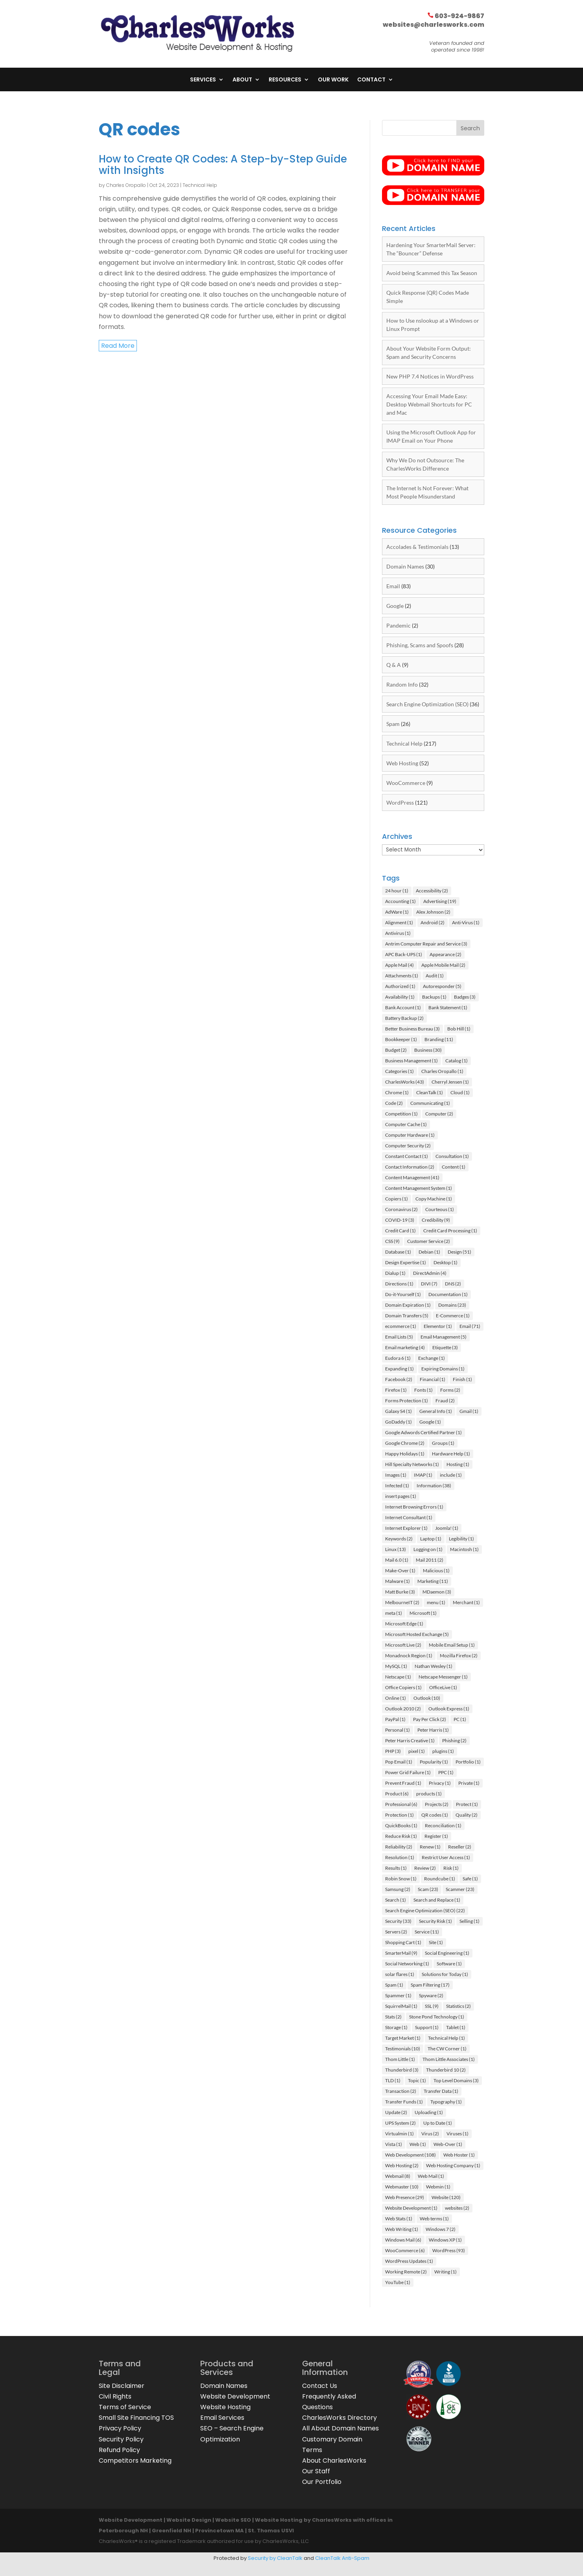 This screenshot has height=2576, width=583. Describe the element at coordinates (235, 2396) in the screenshot. I see `Website Development` at that location.